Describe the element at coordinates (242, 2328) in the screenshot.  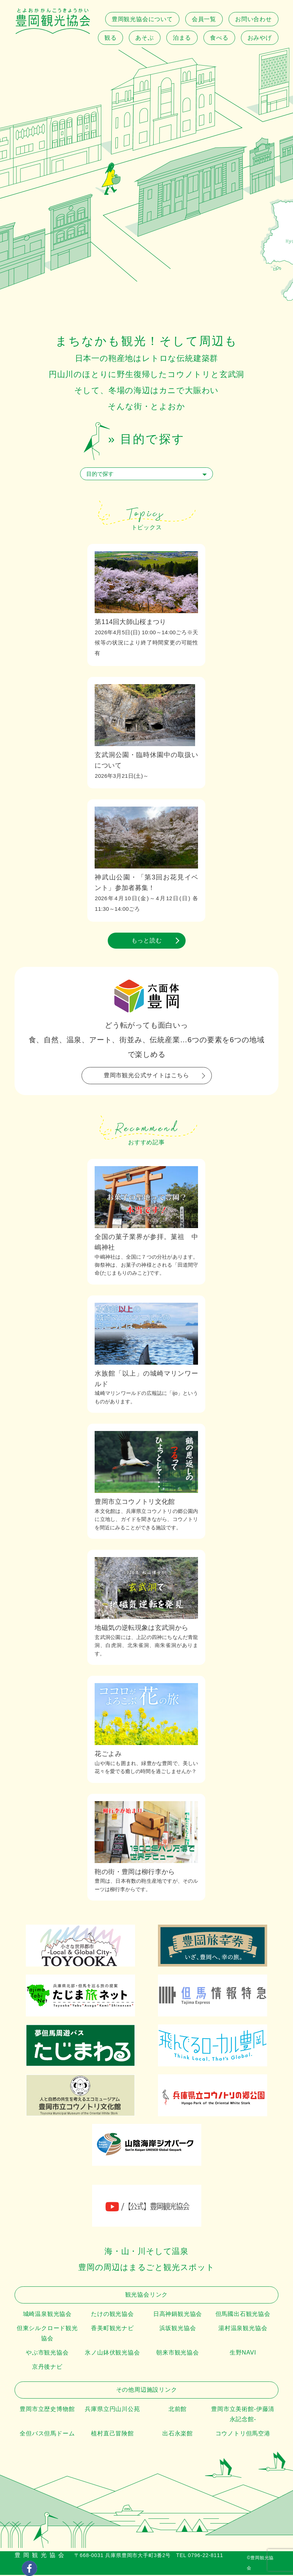
I see `湯村温泉観光協会` at that location.